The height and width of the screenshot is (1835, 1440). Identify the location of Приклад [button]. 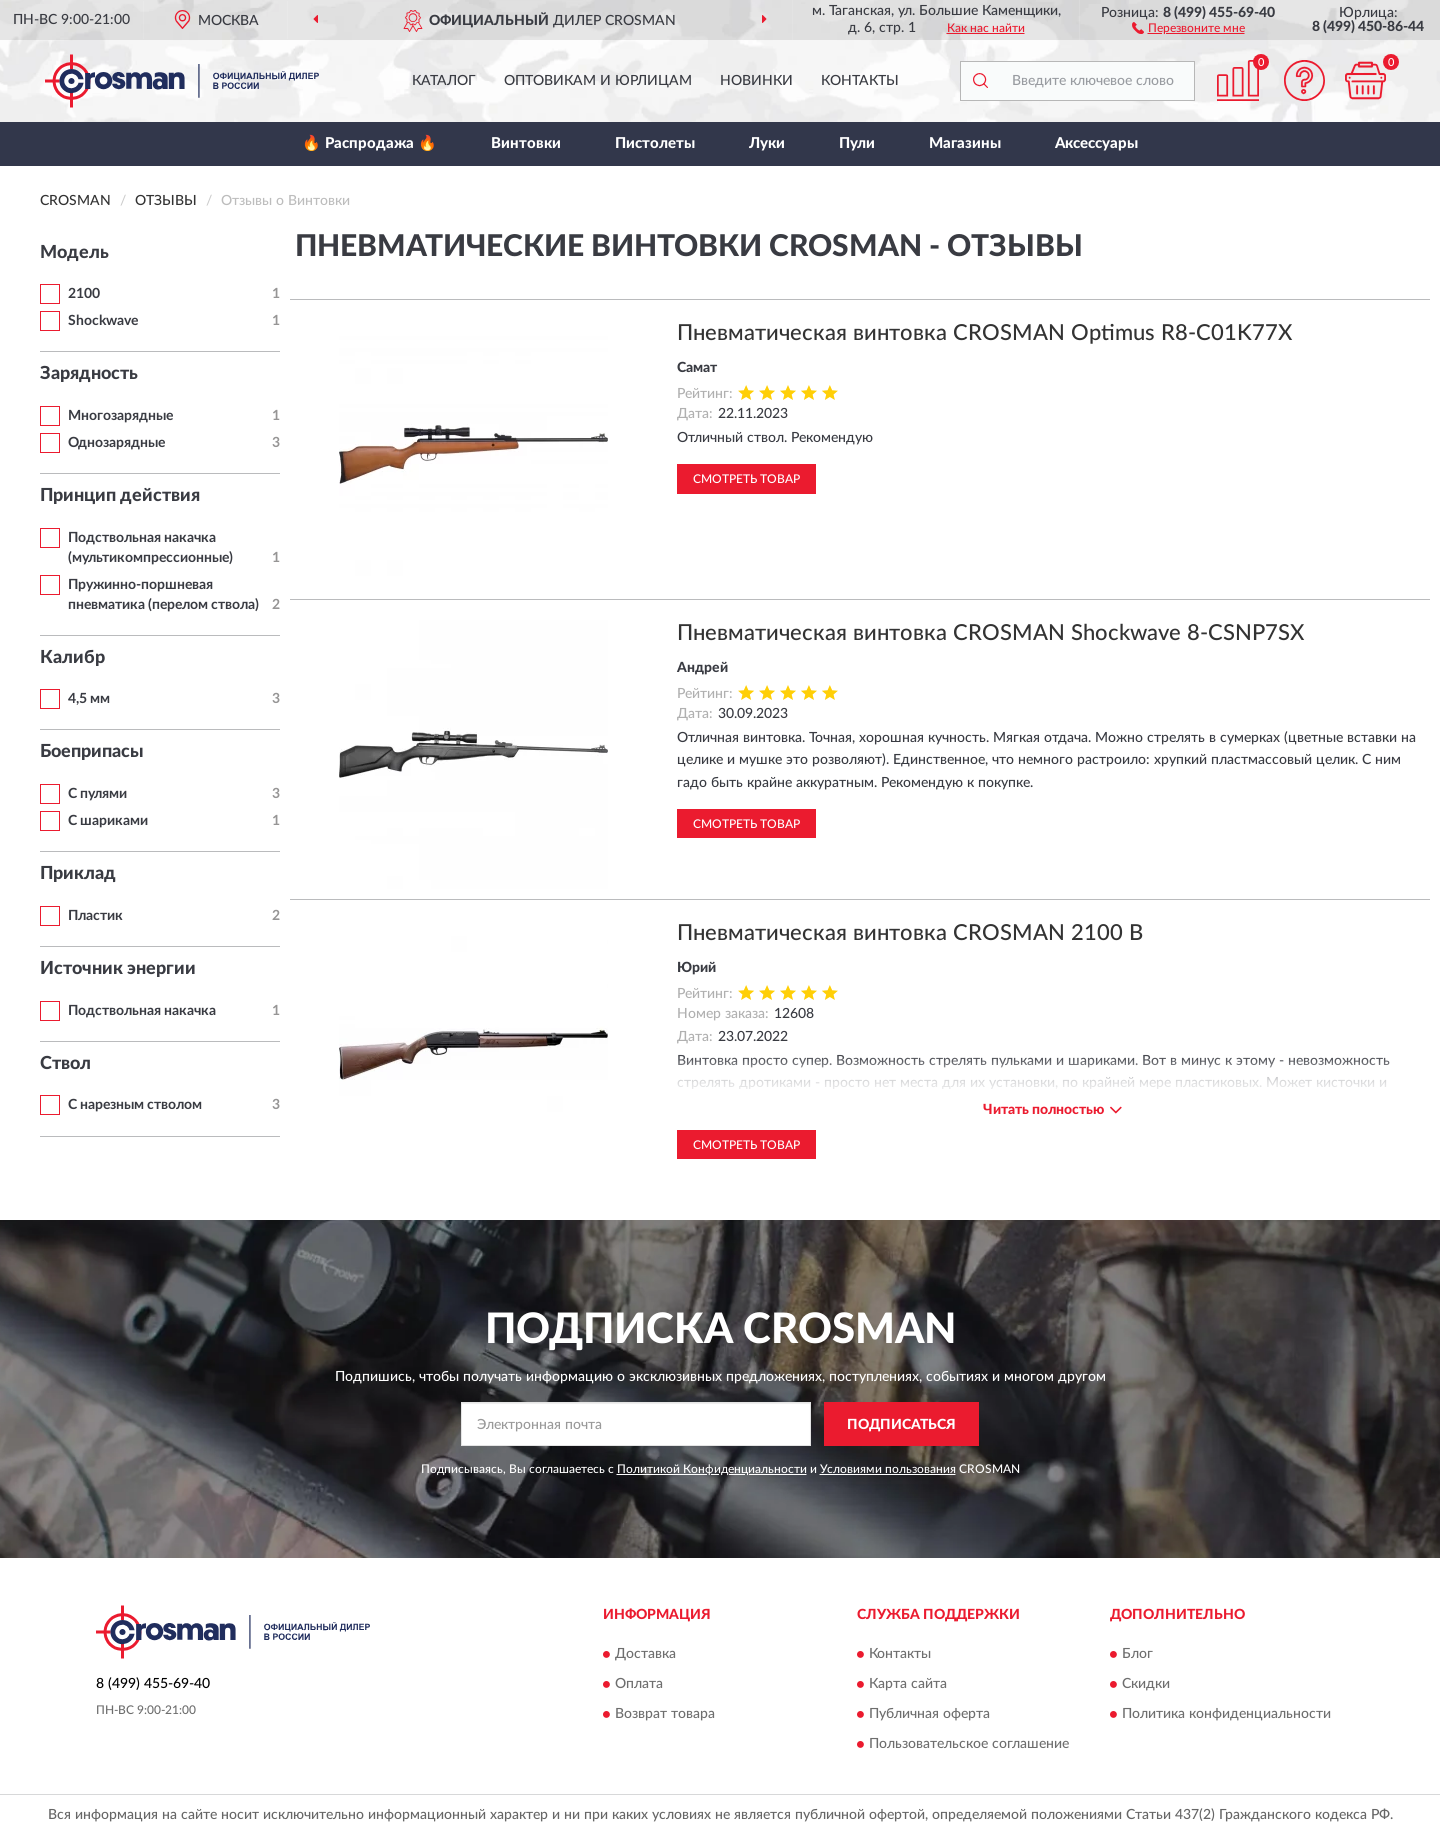
(78, 874).